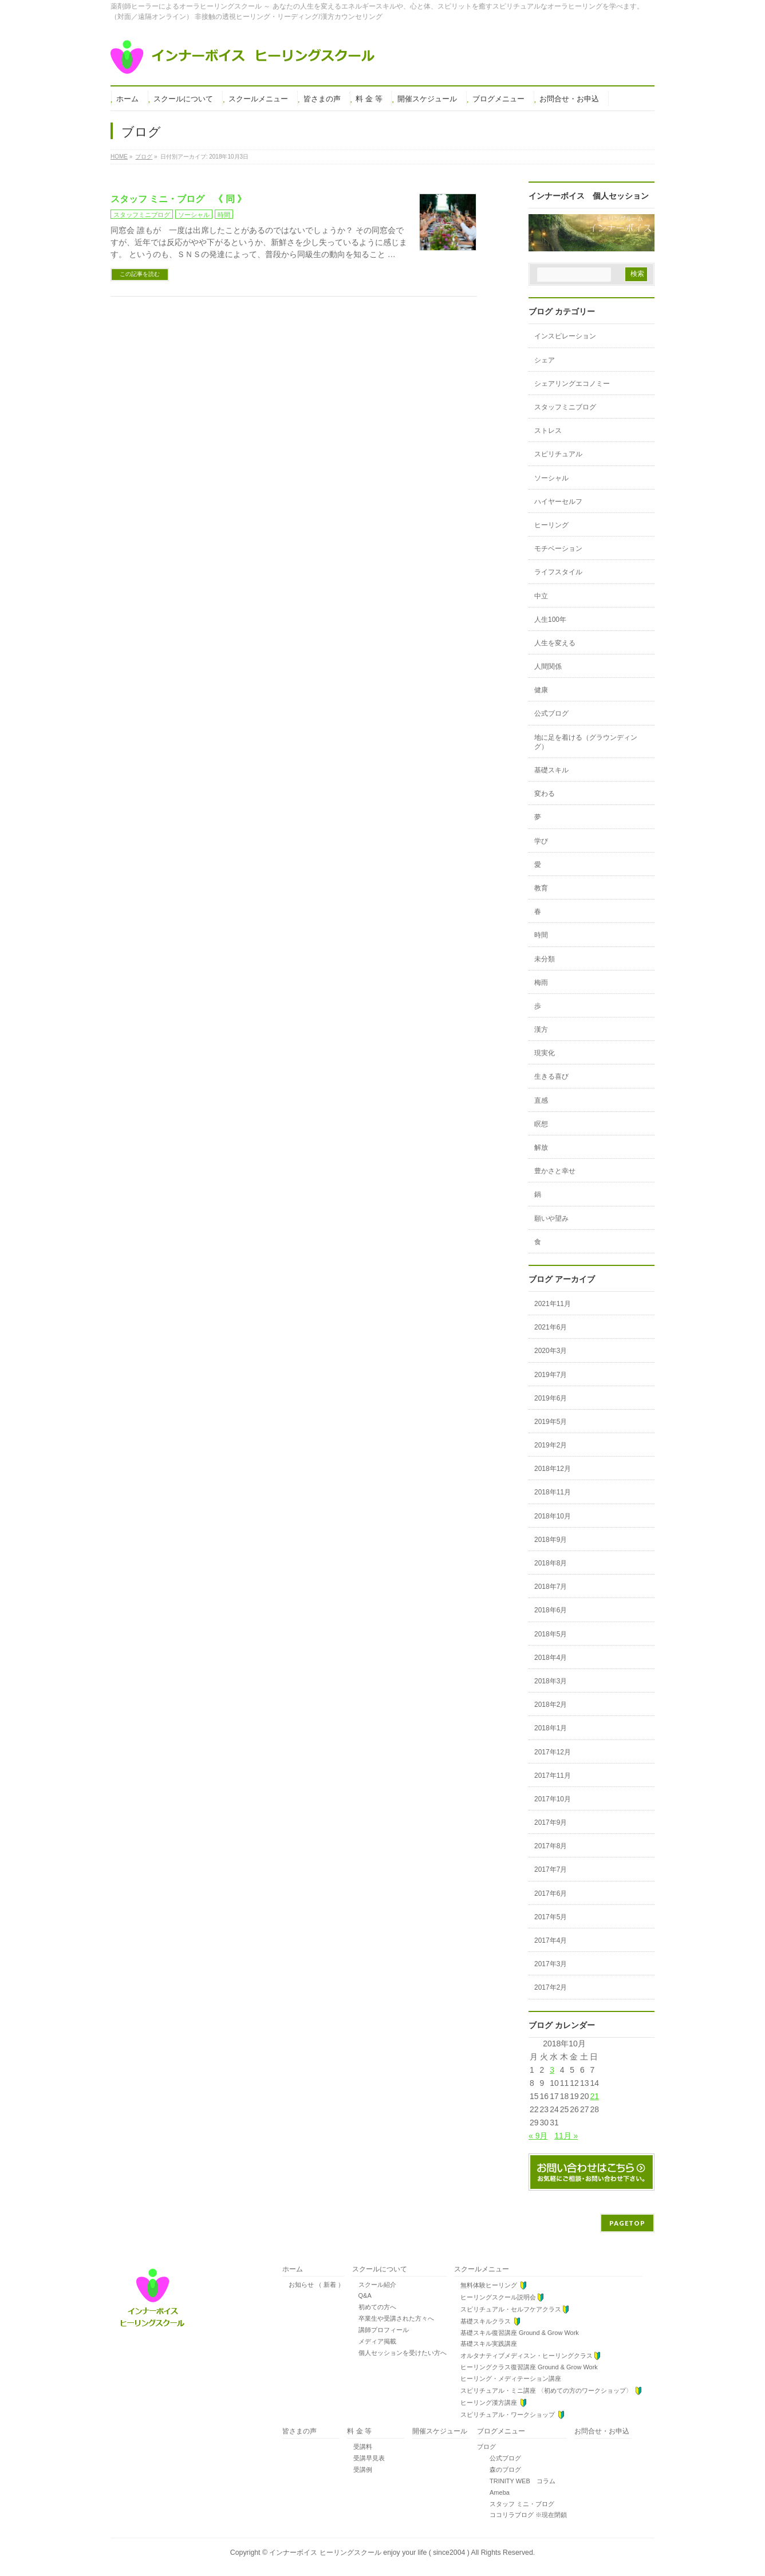 The height and width of the screenshot is (2576, 765). What do you see at coordinates (550, 1869) in the screenshot?
I see `2017年7月` at bounding box center [550, 1869].